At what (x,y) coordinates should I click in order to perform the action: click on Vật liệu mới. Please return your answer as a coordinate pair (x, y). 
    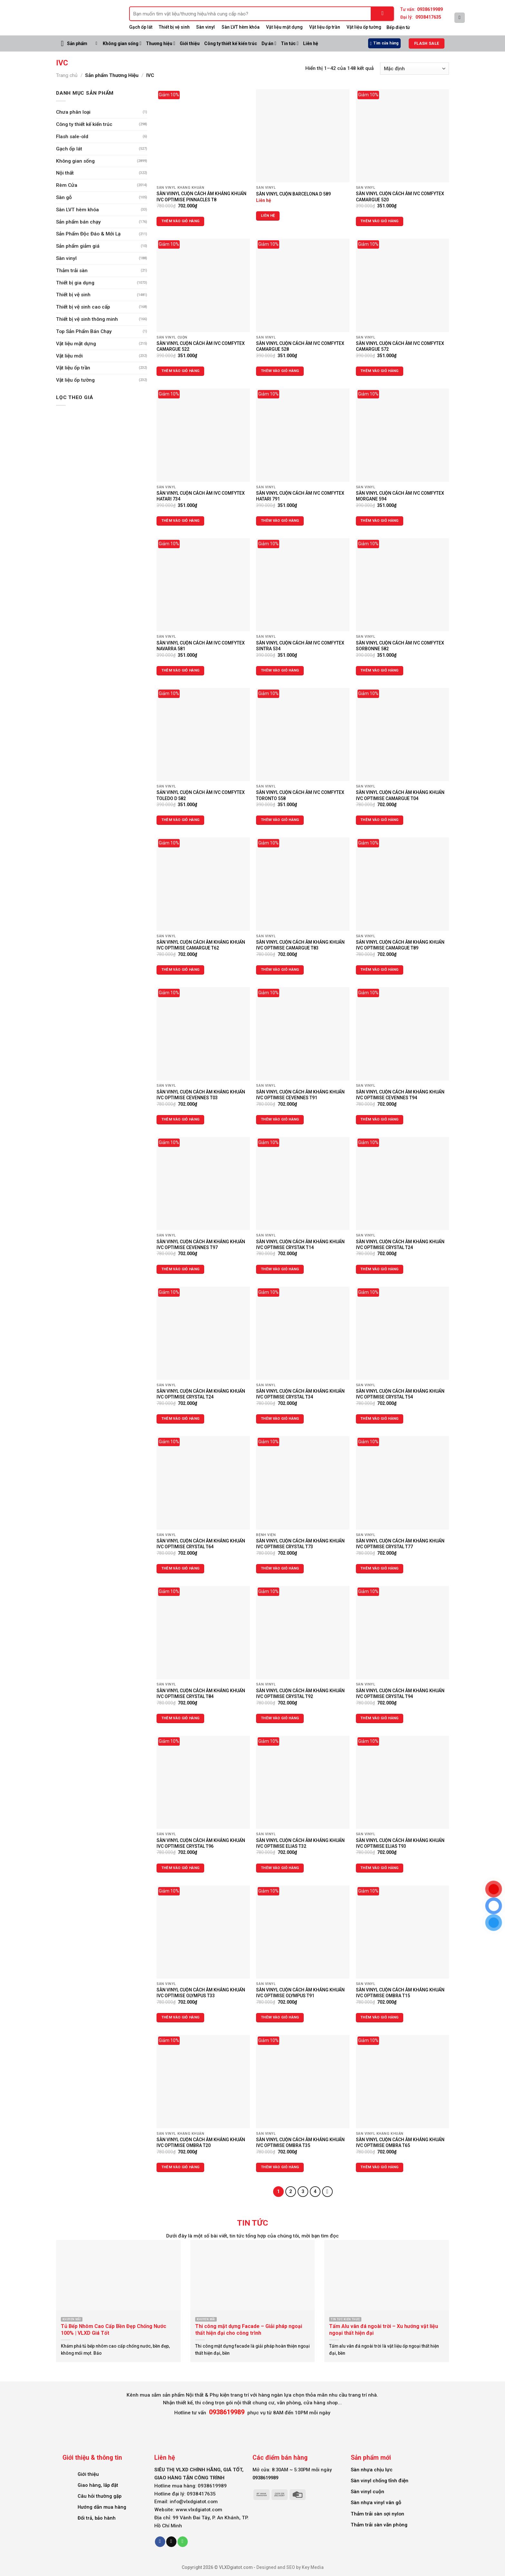
    Looking at the image, I should click on (69, 356).